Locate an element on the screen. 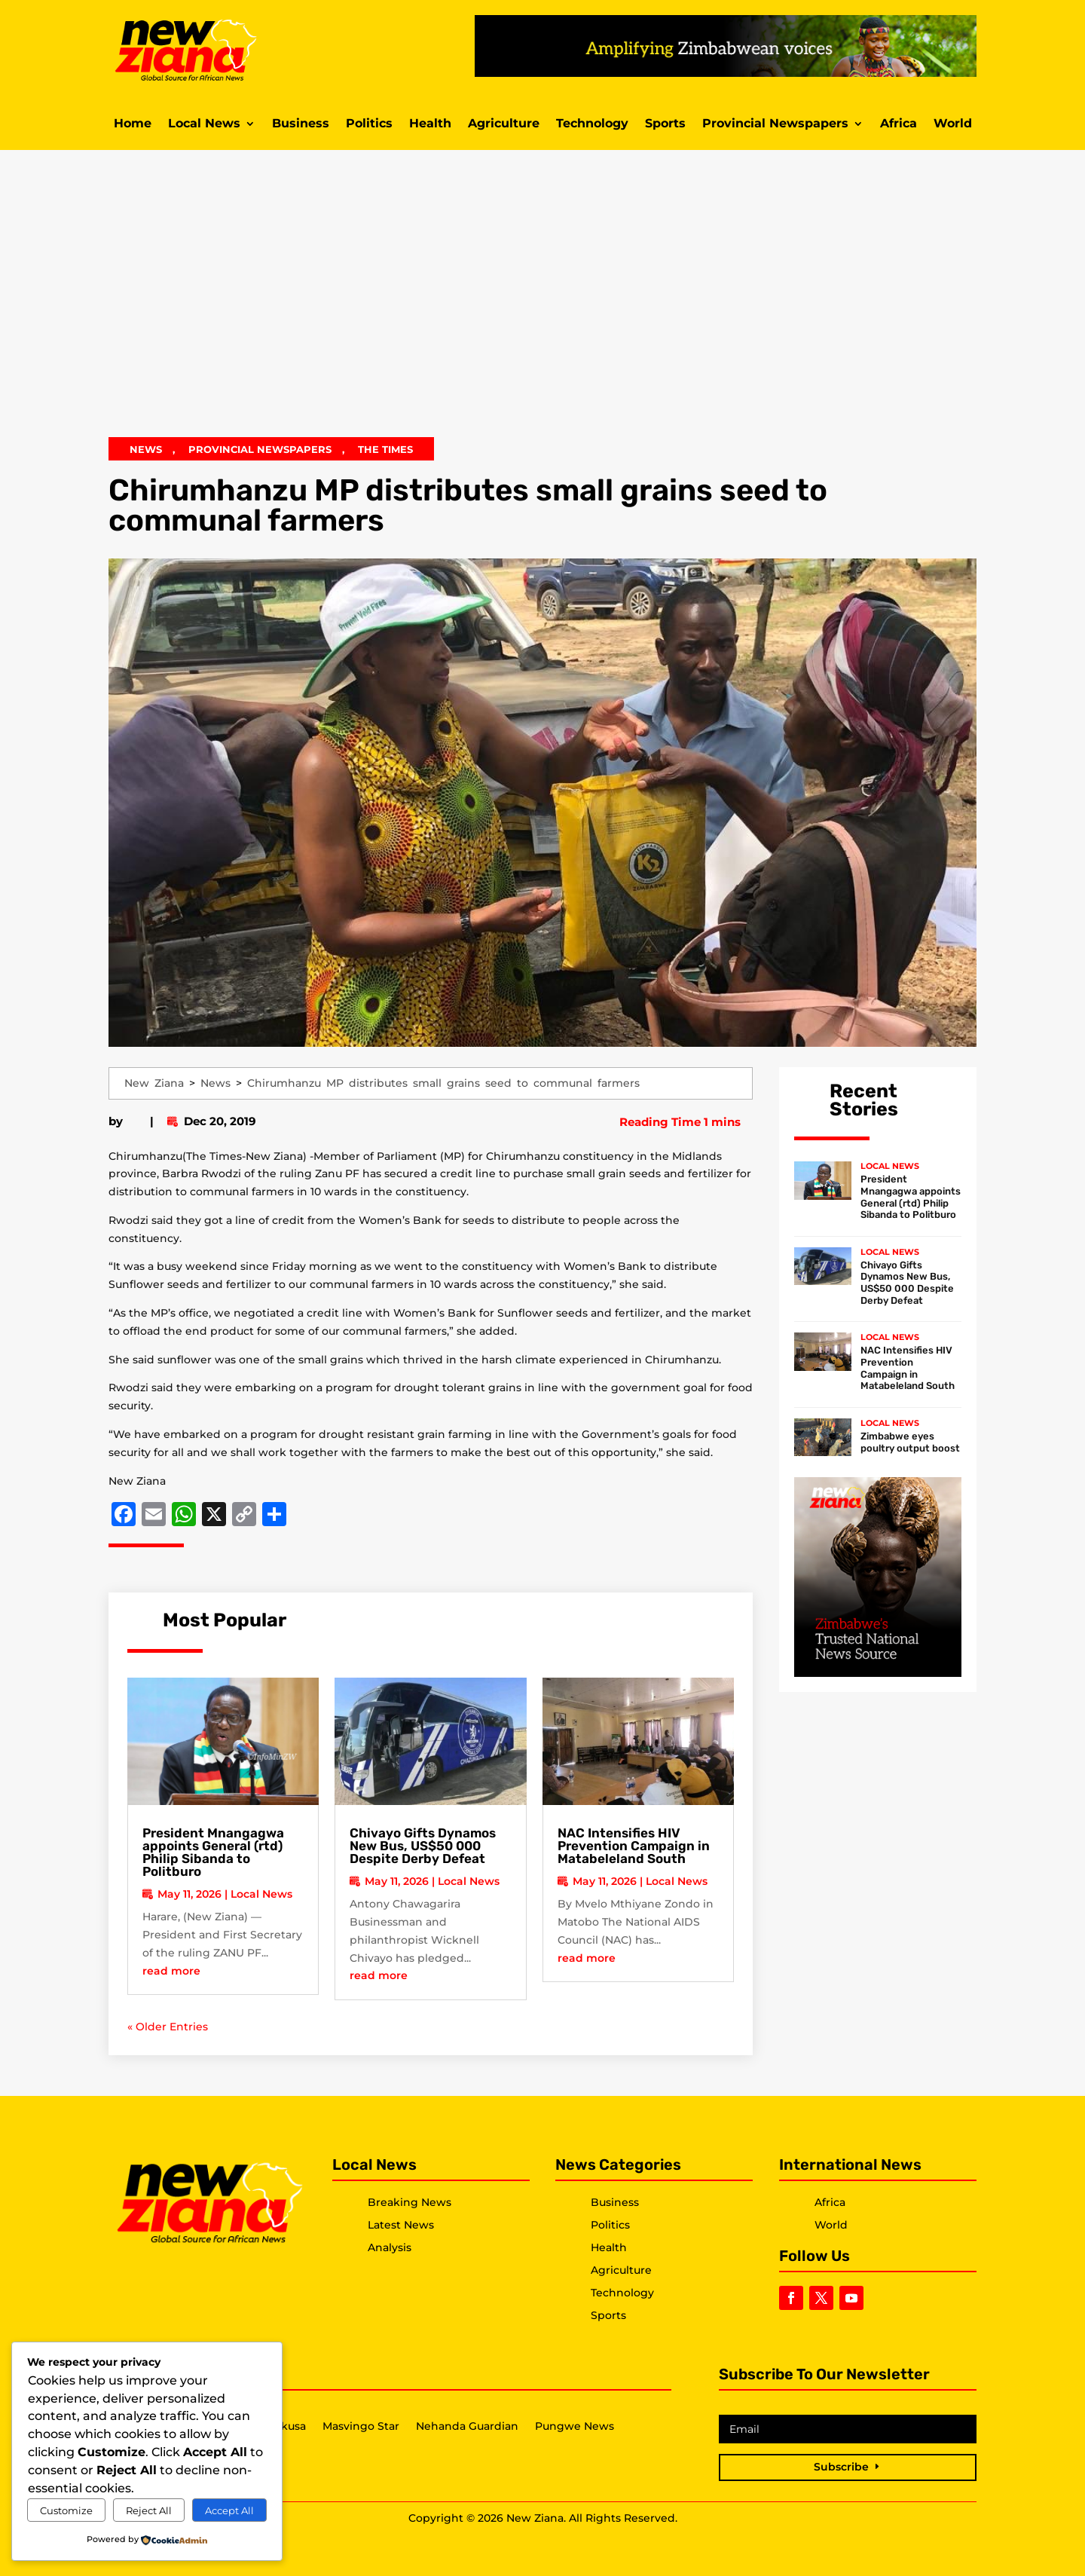 Image resolution: width=1085 pixels, height=2576 pixels. Latest News is located at coordinates (401, 2225).